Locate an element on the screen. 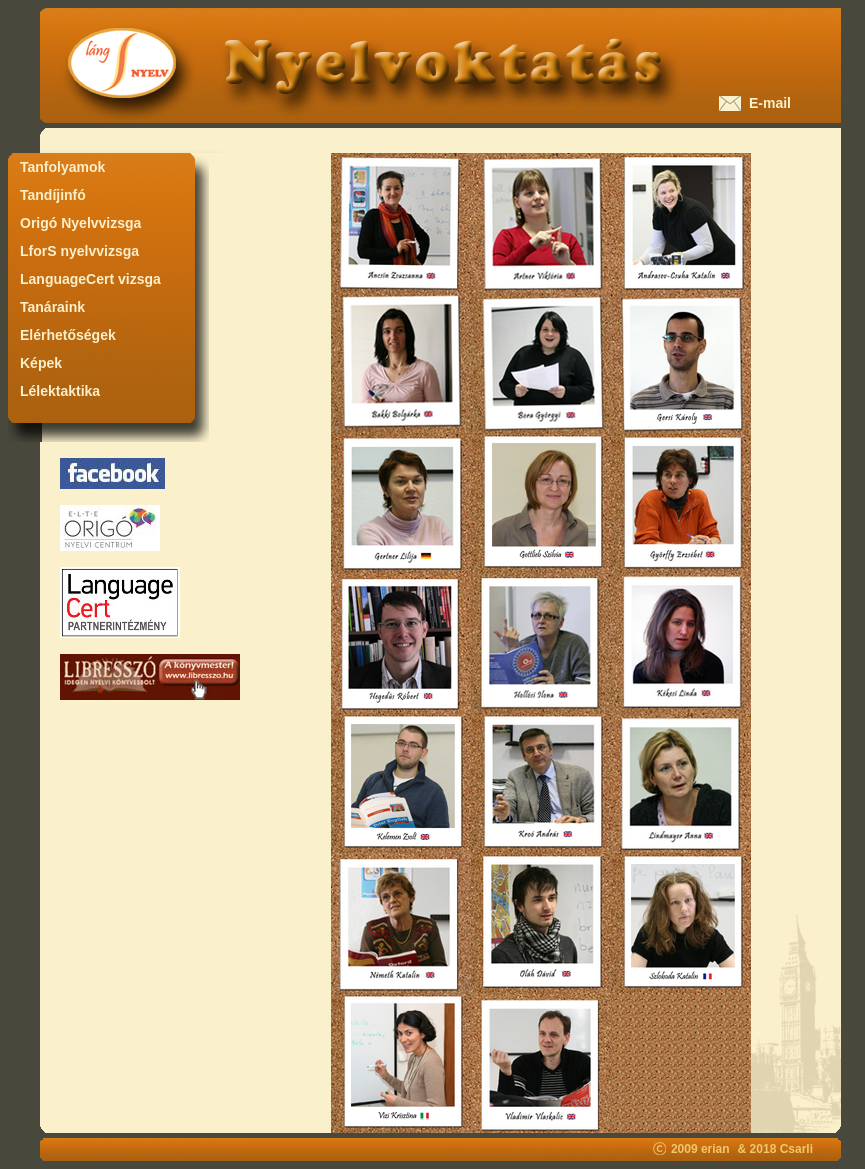 The height and width of the screenshot is (1169, 865). 2009 erian is located at coordinates (700, 1149).